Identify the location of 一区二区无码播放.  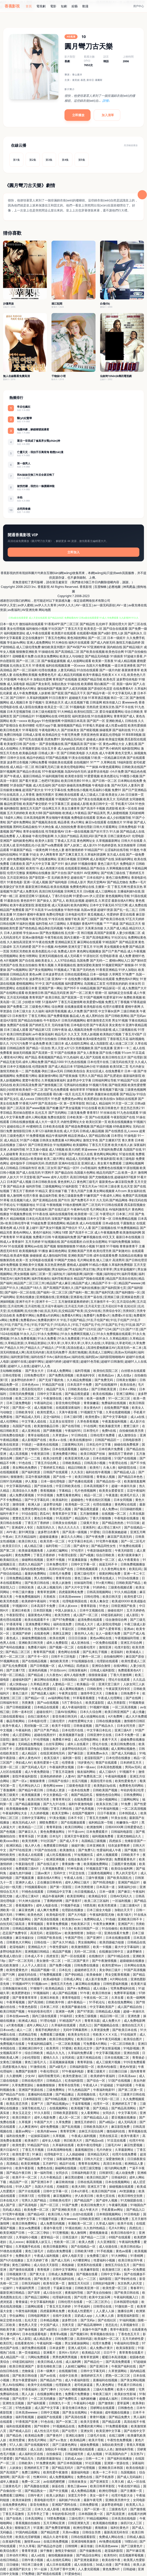
(43, 2398).